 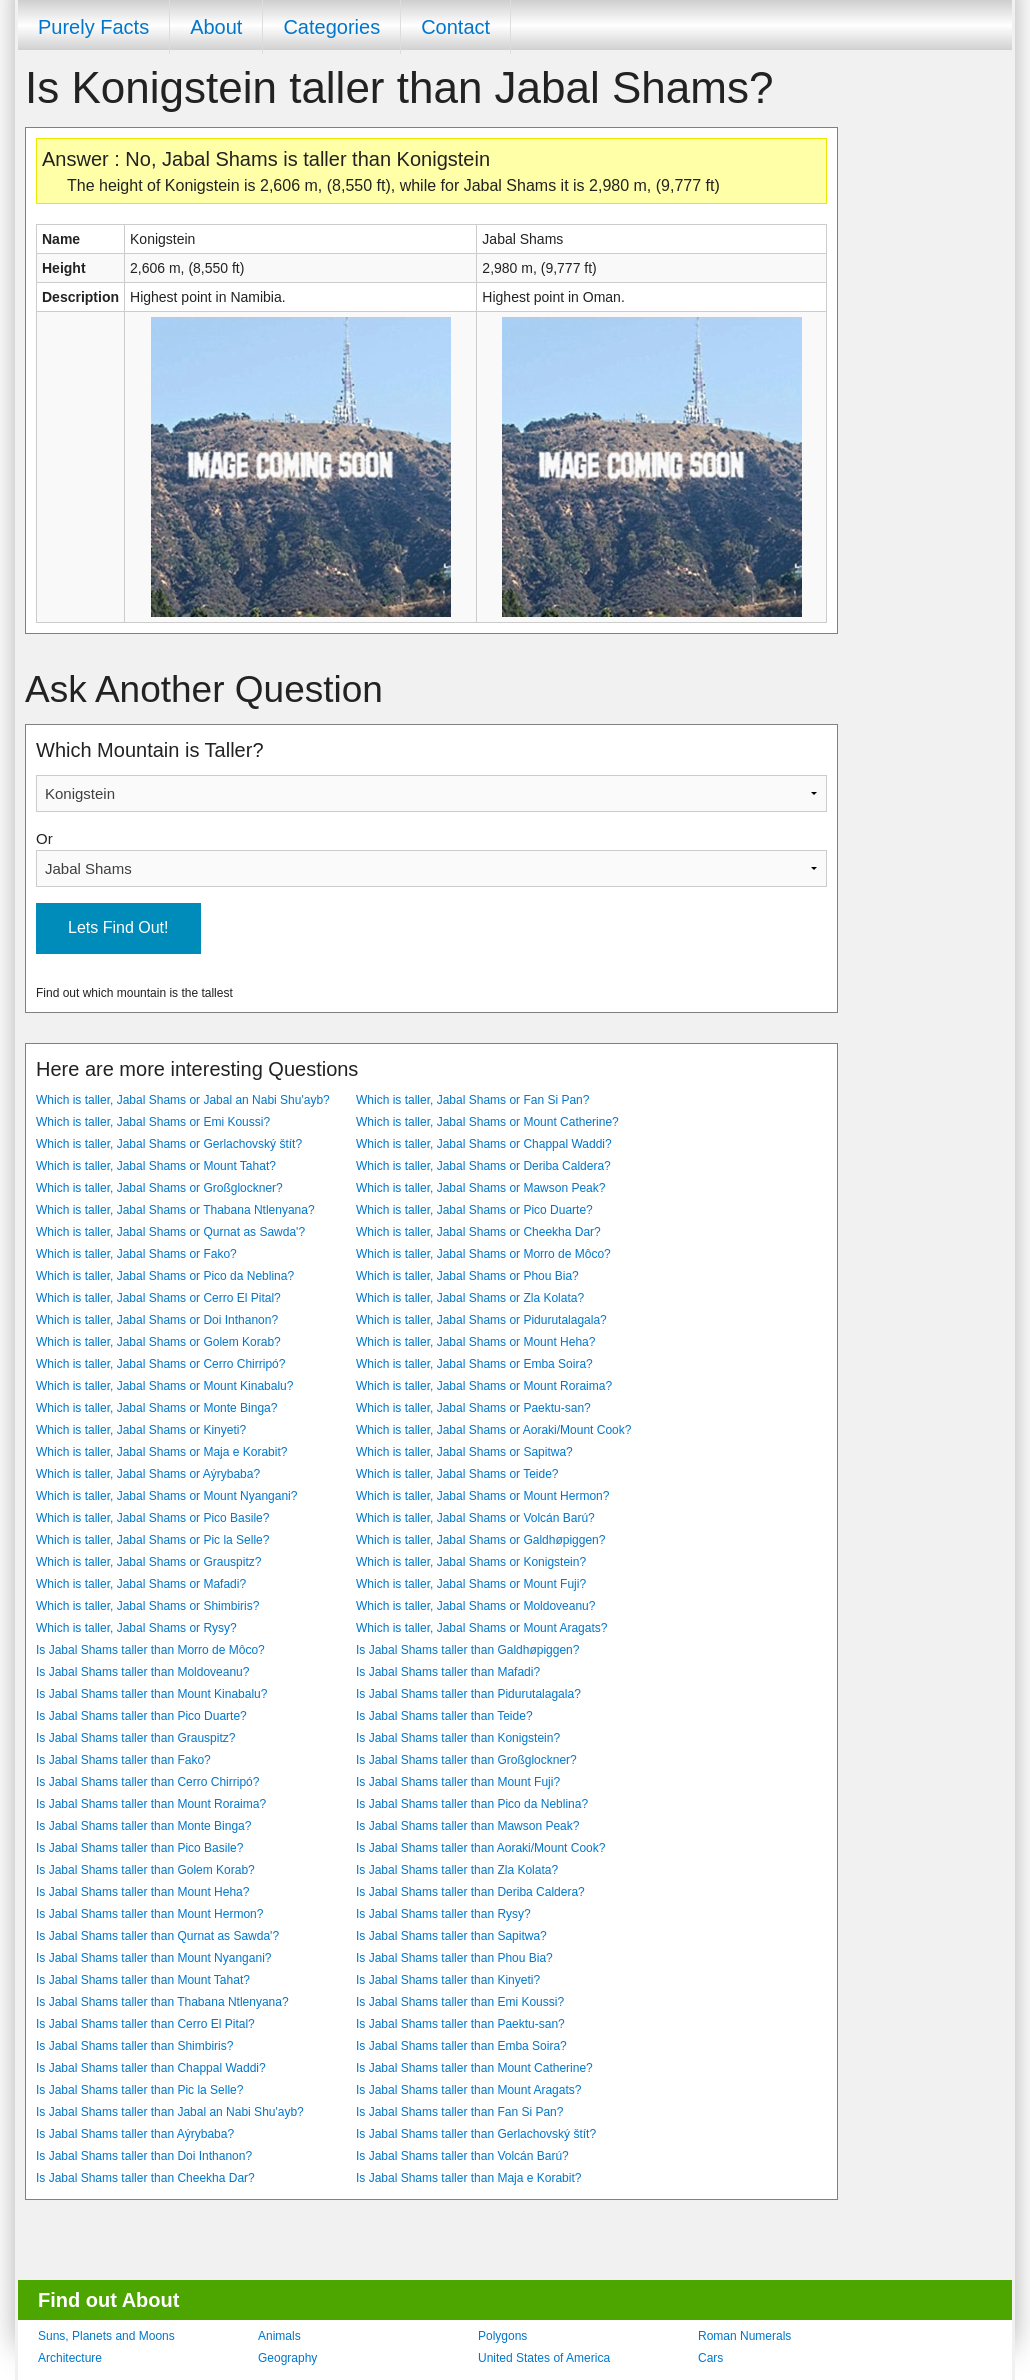 What do you see at coordinates (457, 1870) in the screenshot?
I see `Is Jabal Shams taller than Zla Kolata?` at bounding box center [457, 1870].